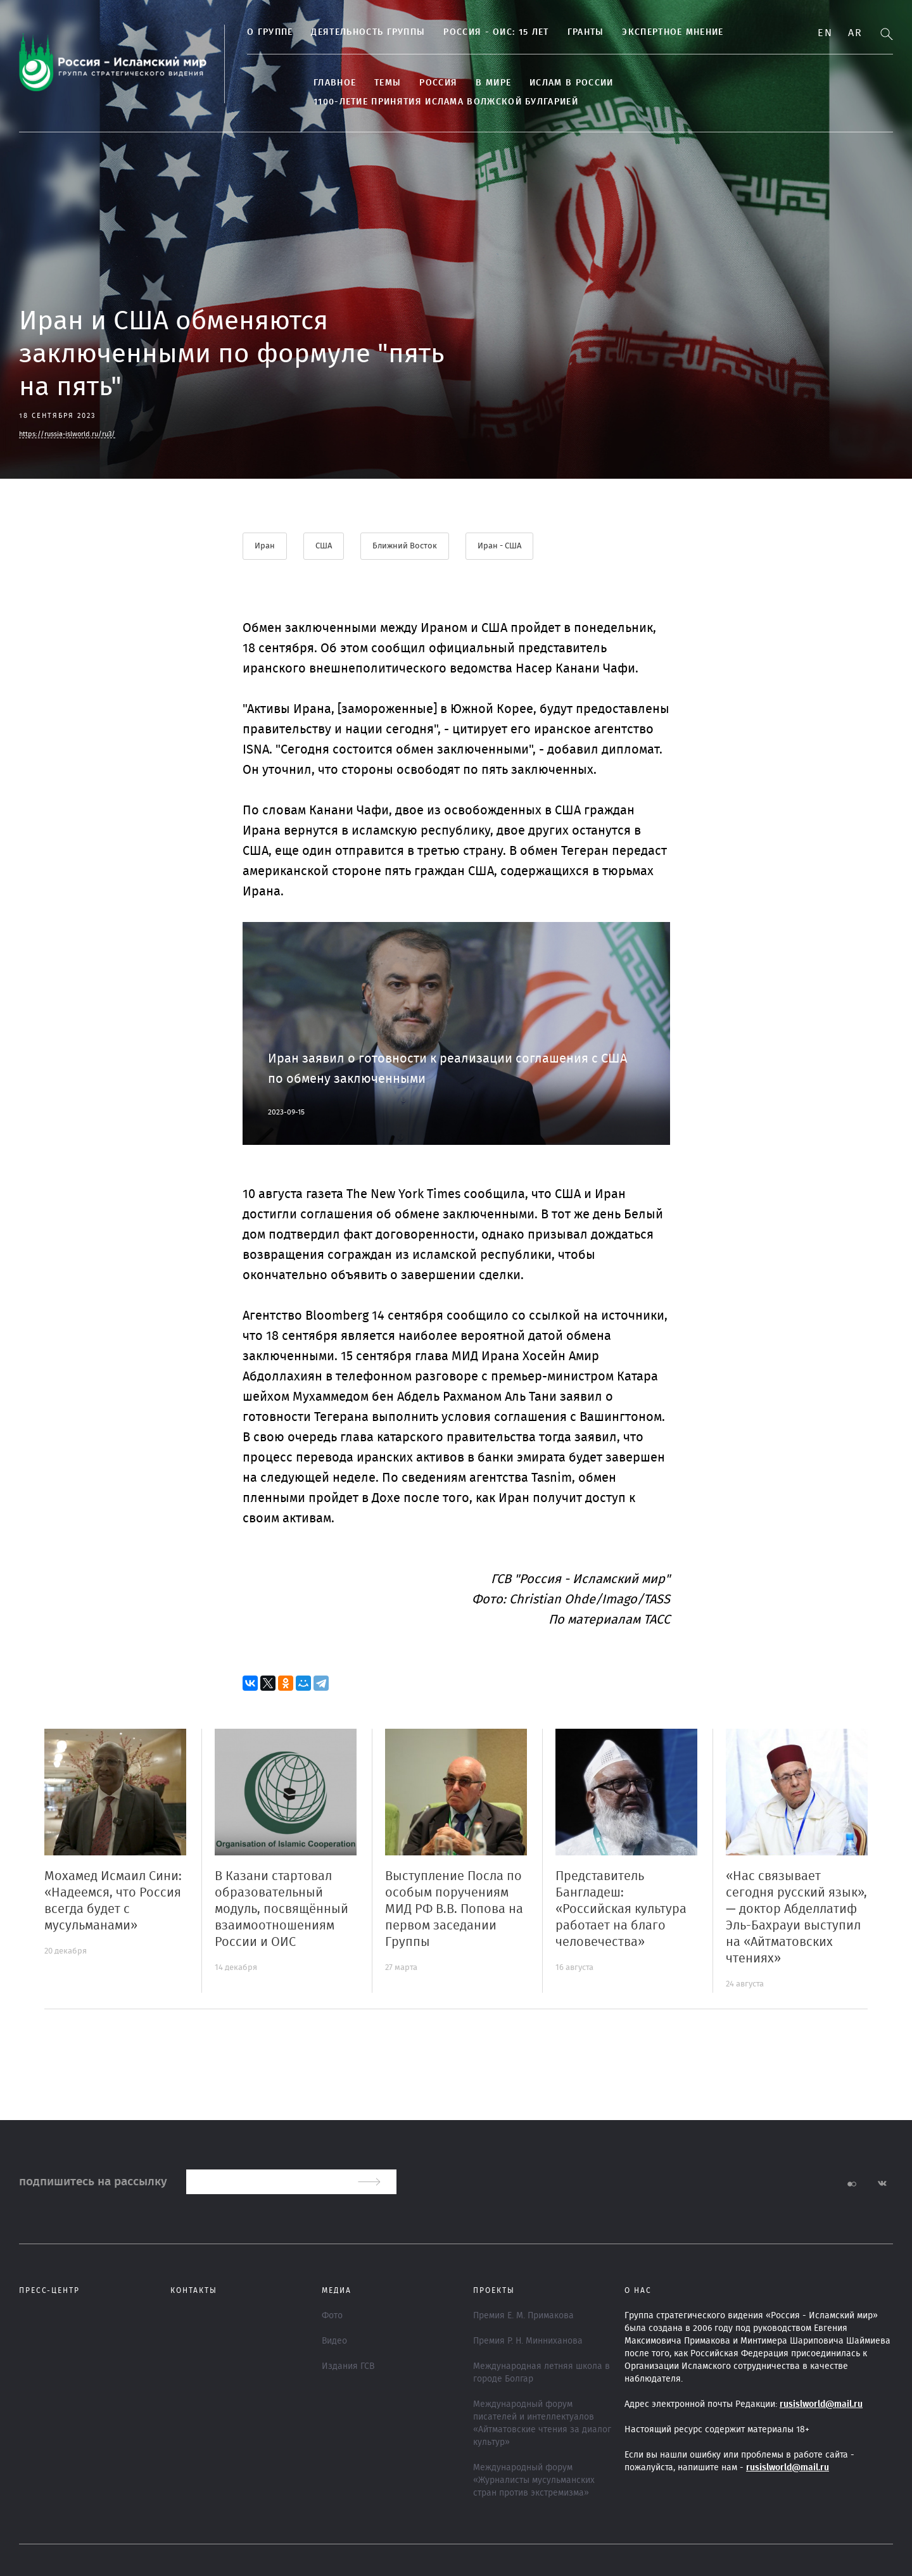 The image size is (912, 2576). Describe the element at coordinates (67, 434) in the screenshot. I see `https://russia-islworld.ru/ru3/` at that location.